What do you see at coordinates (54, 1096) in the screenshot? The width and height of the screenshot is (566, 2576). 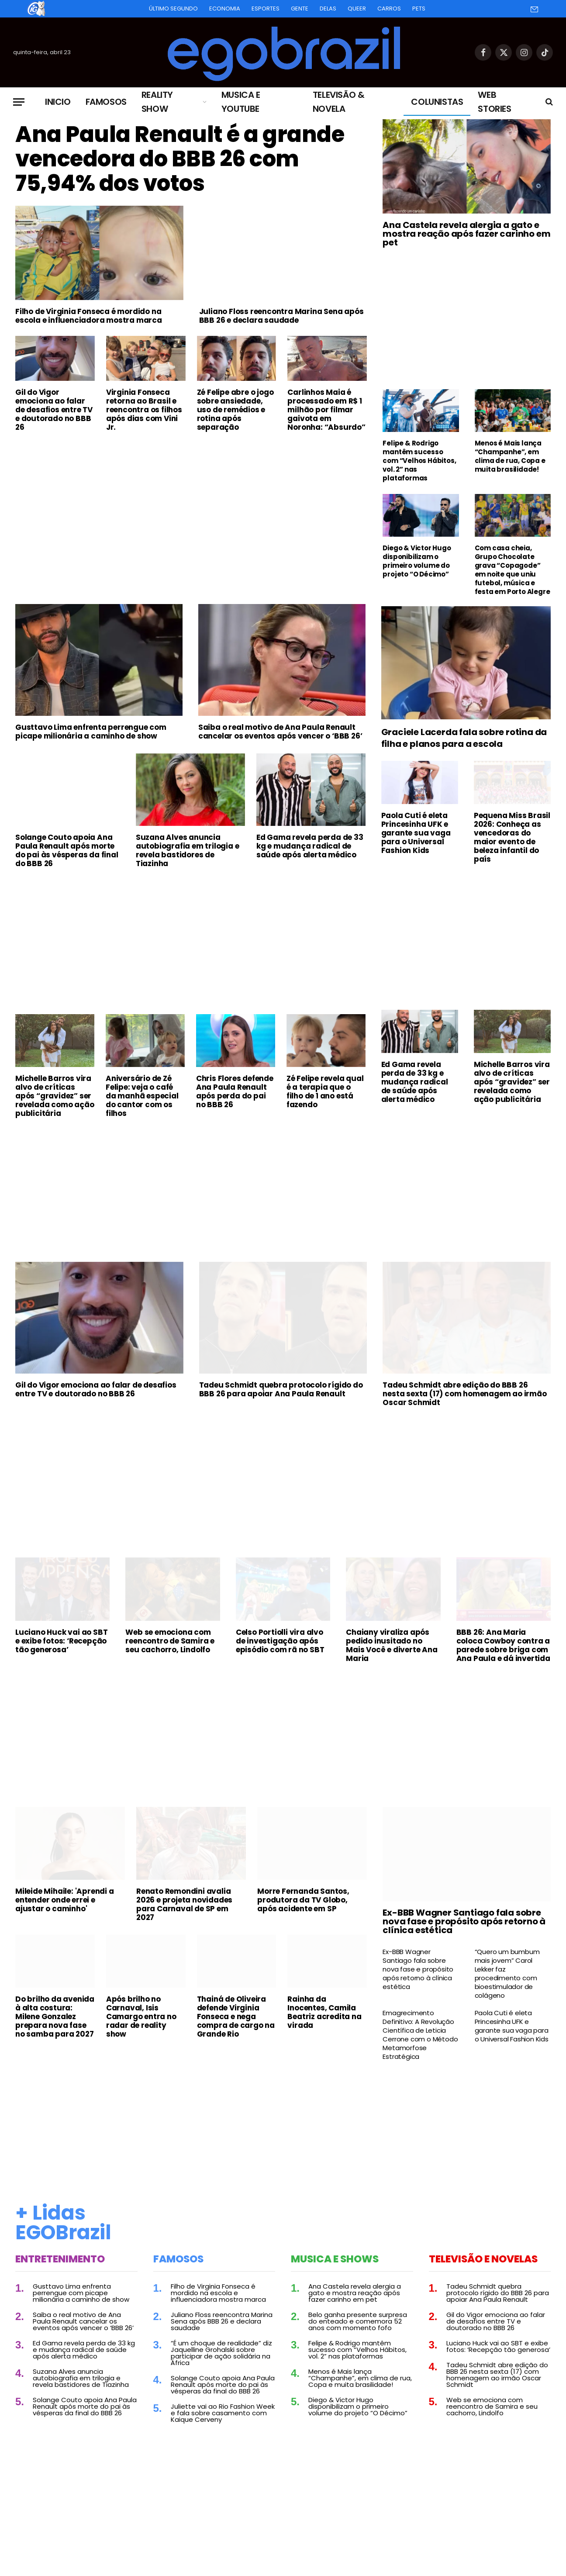 I see `Michelle Barros vira alvo de críticas após “gravidez” ser revelada como ação publicitária` at bounding box center [54, 1096].